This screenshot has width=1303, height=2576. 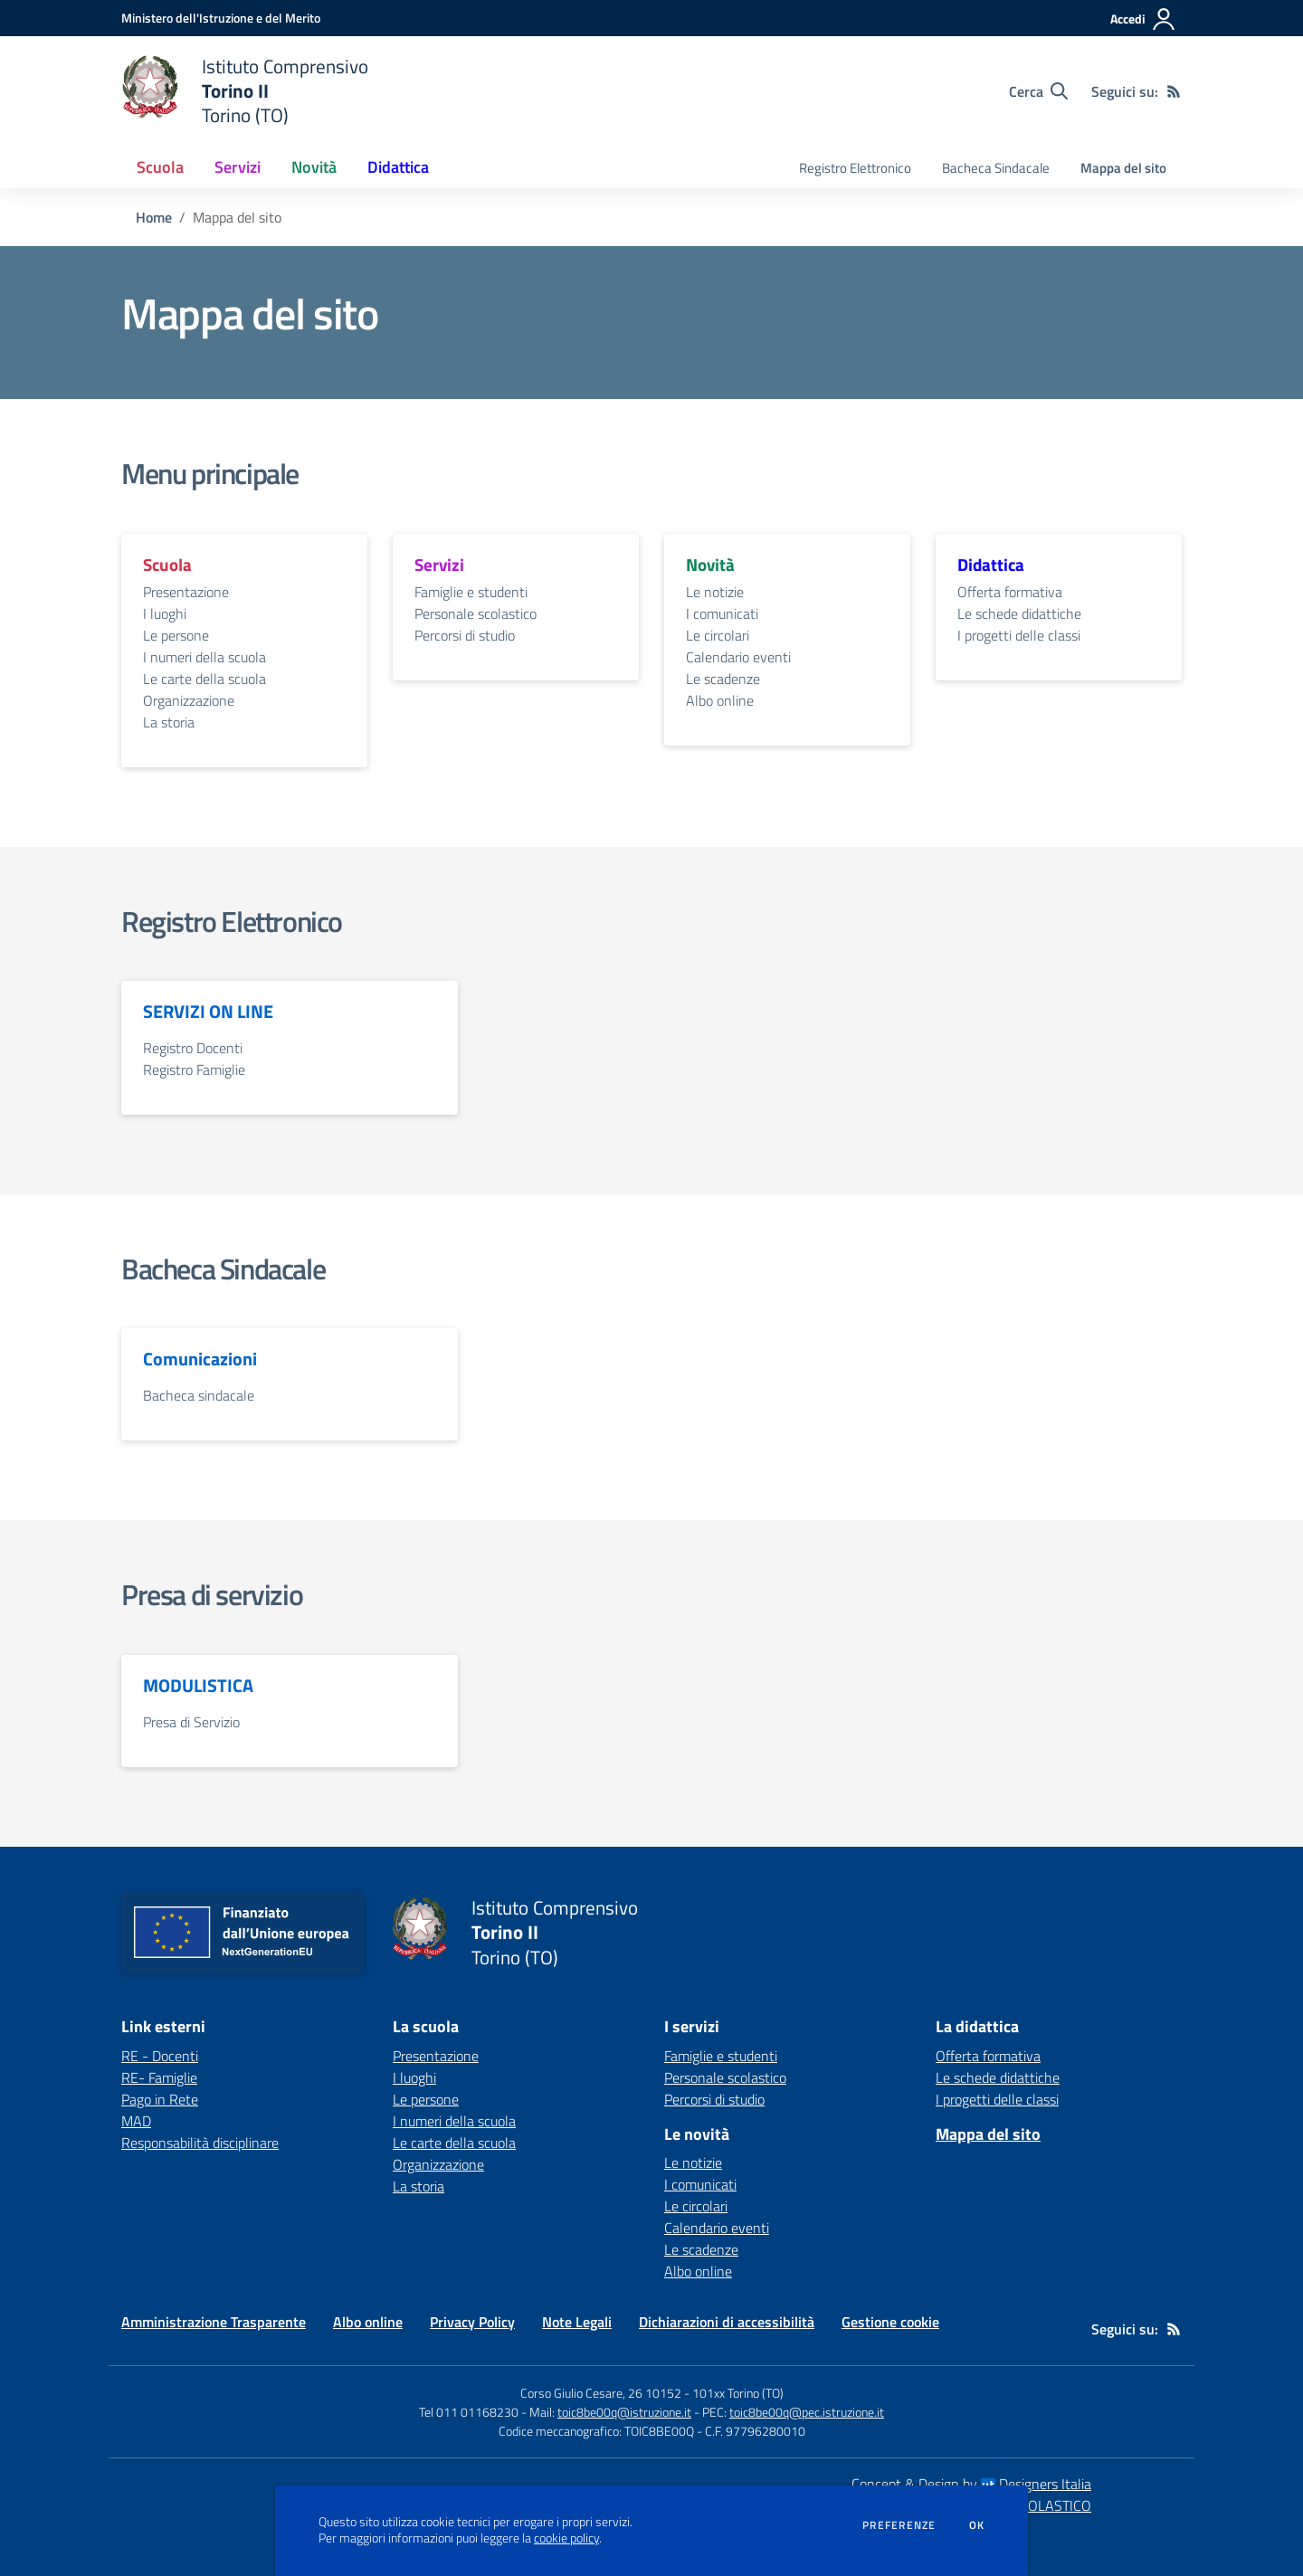 I want to click on Dichiarazioni di accessibilità, so click(x=726, y=2322).